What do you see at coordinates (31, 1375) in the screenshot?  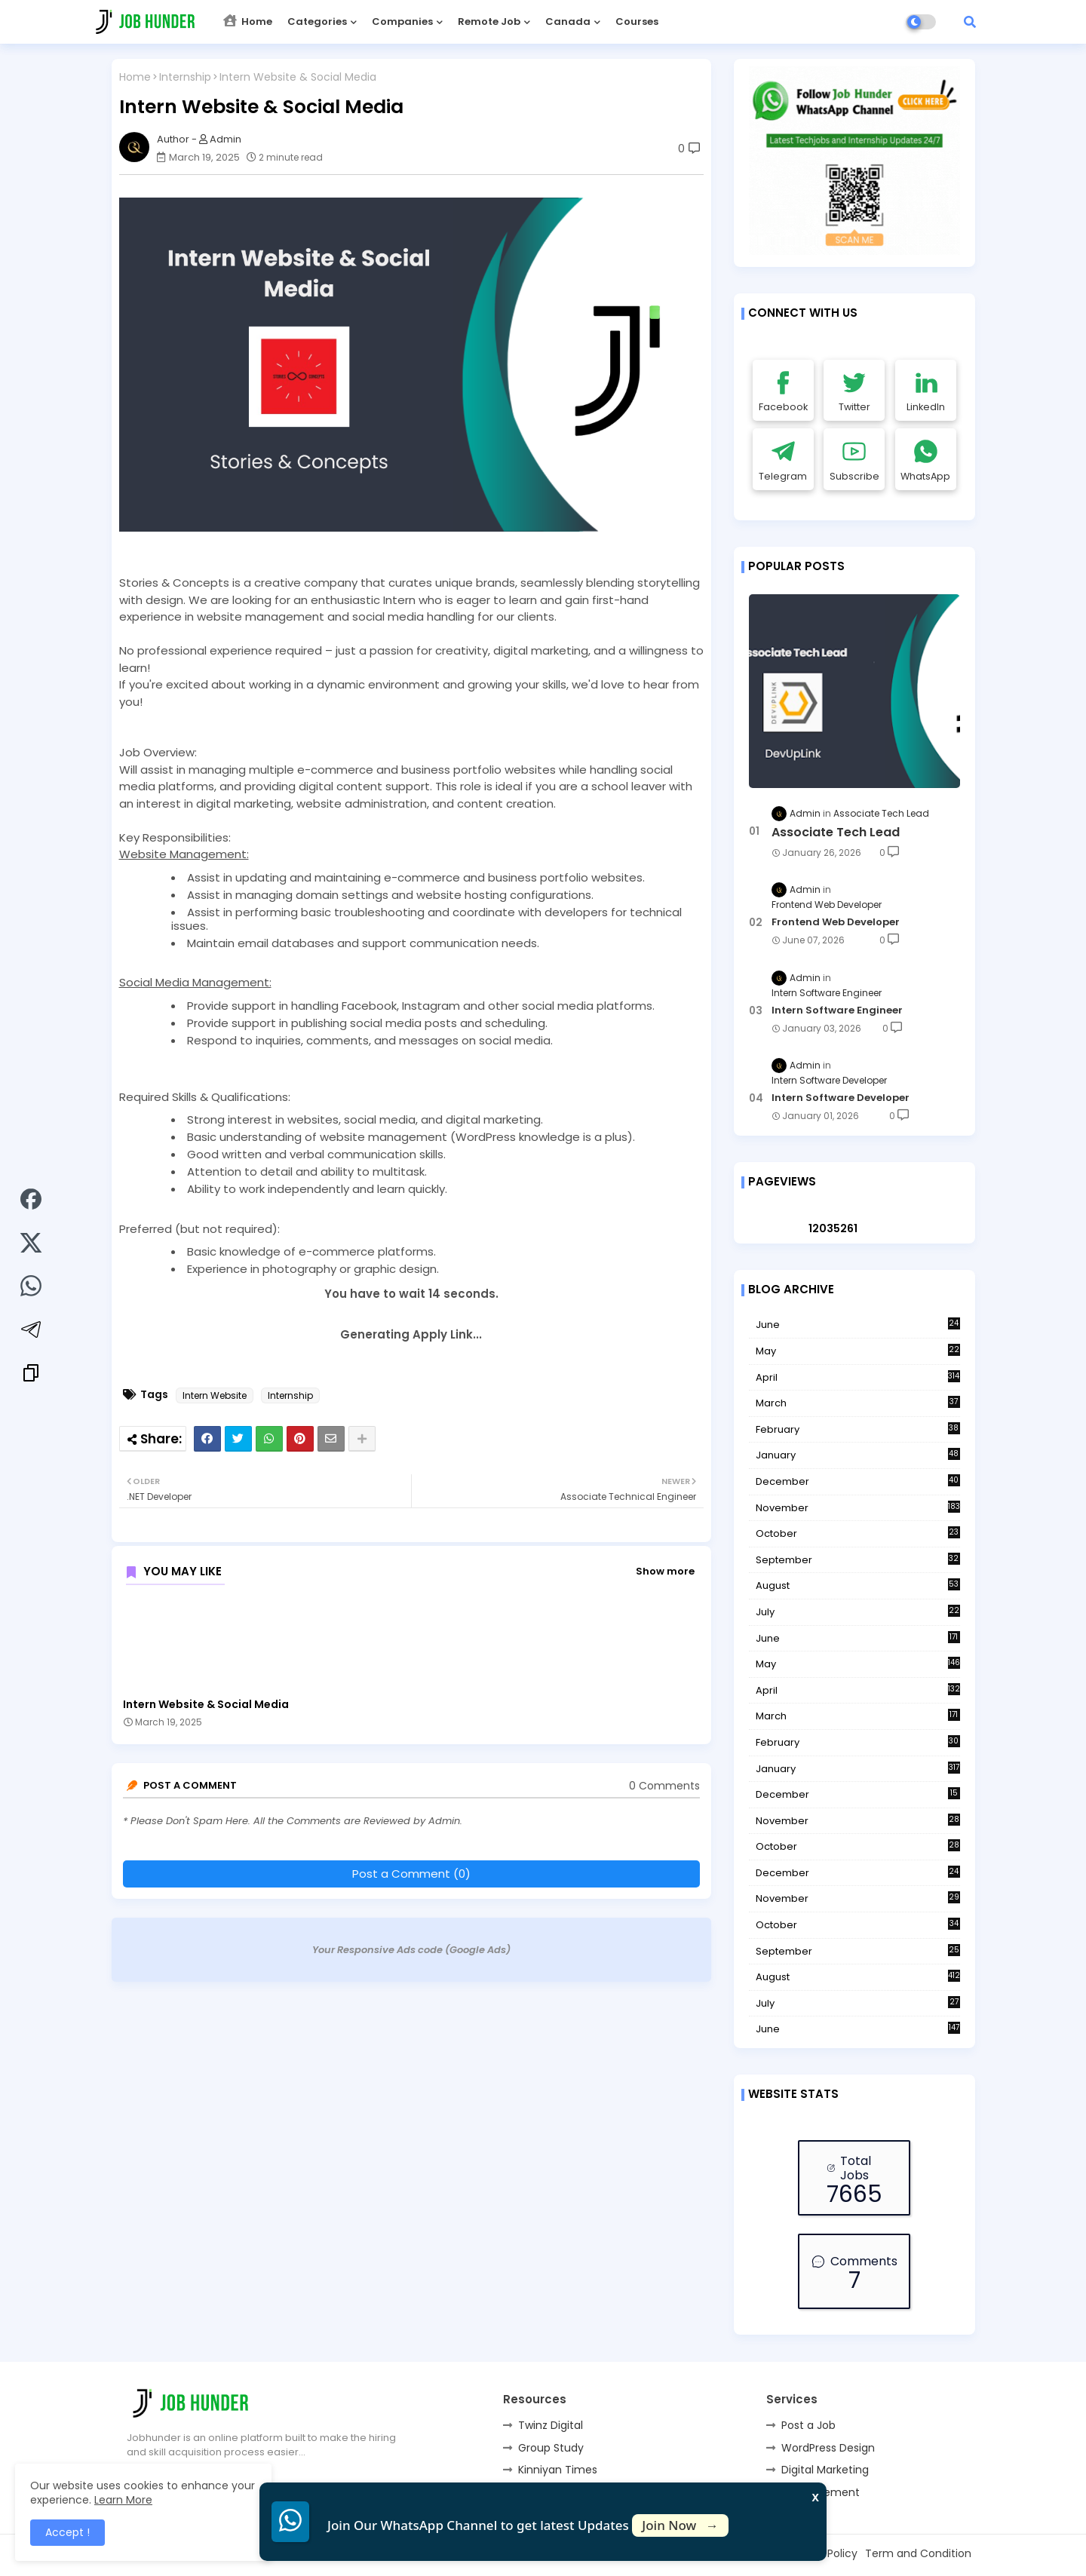 I see `[Copy link]` at bounding box center [31, 1375].